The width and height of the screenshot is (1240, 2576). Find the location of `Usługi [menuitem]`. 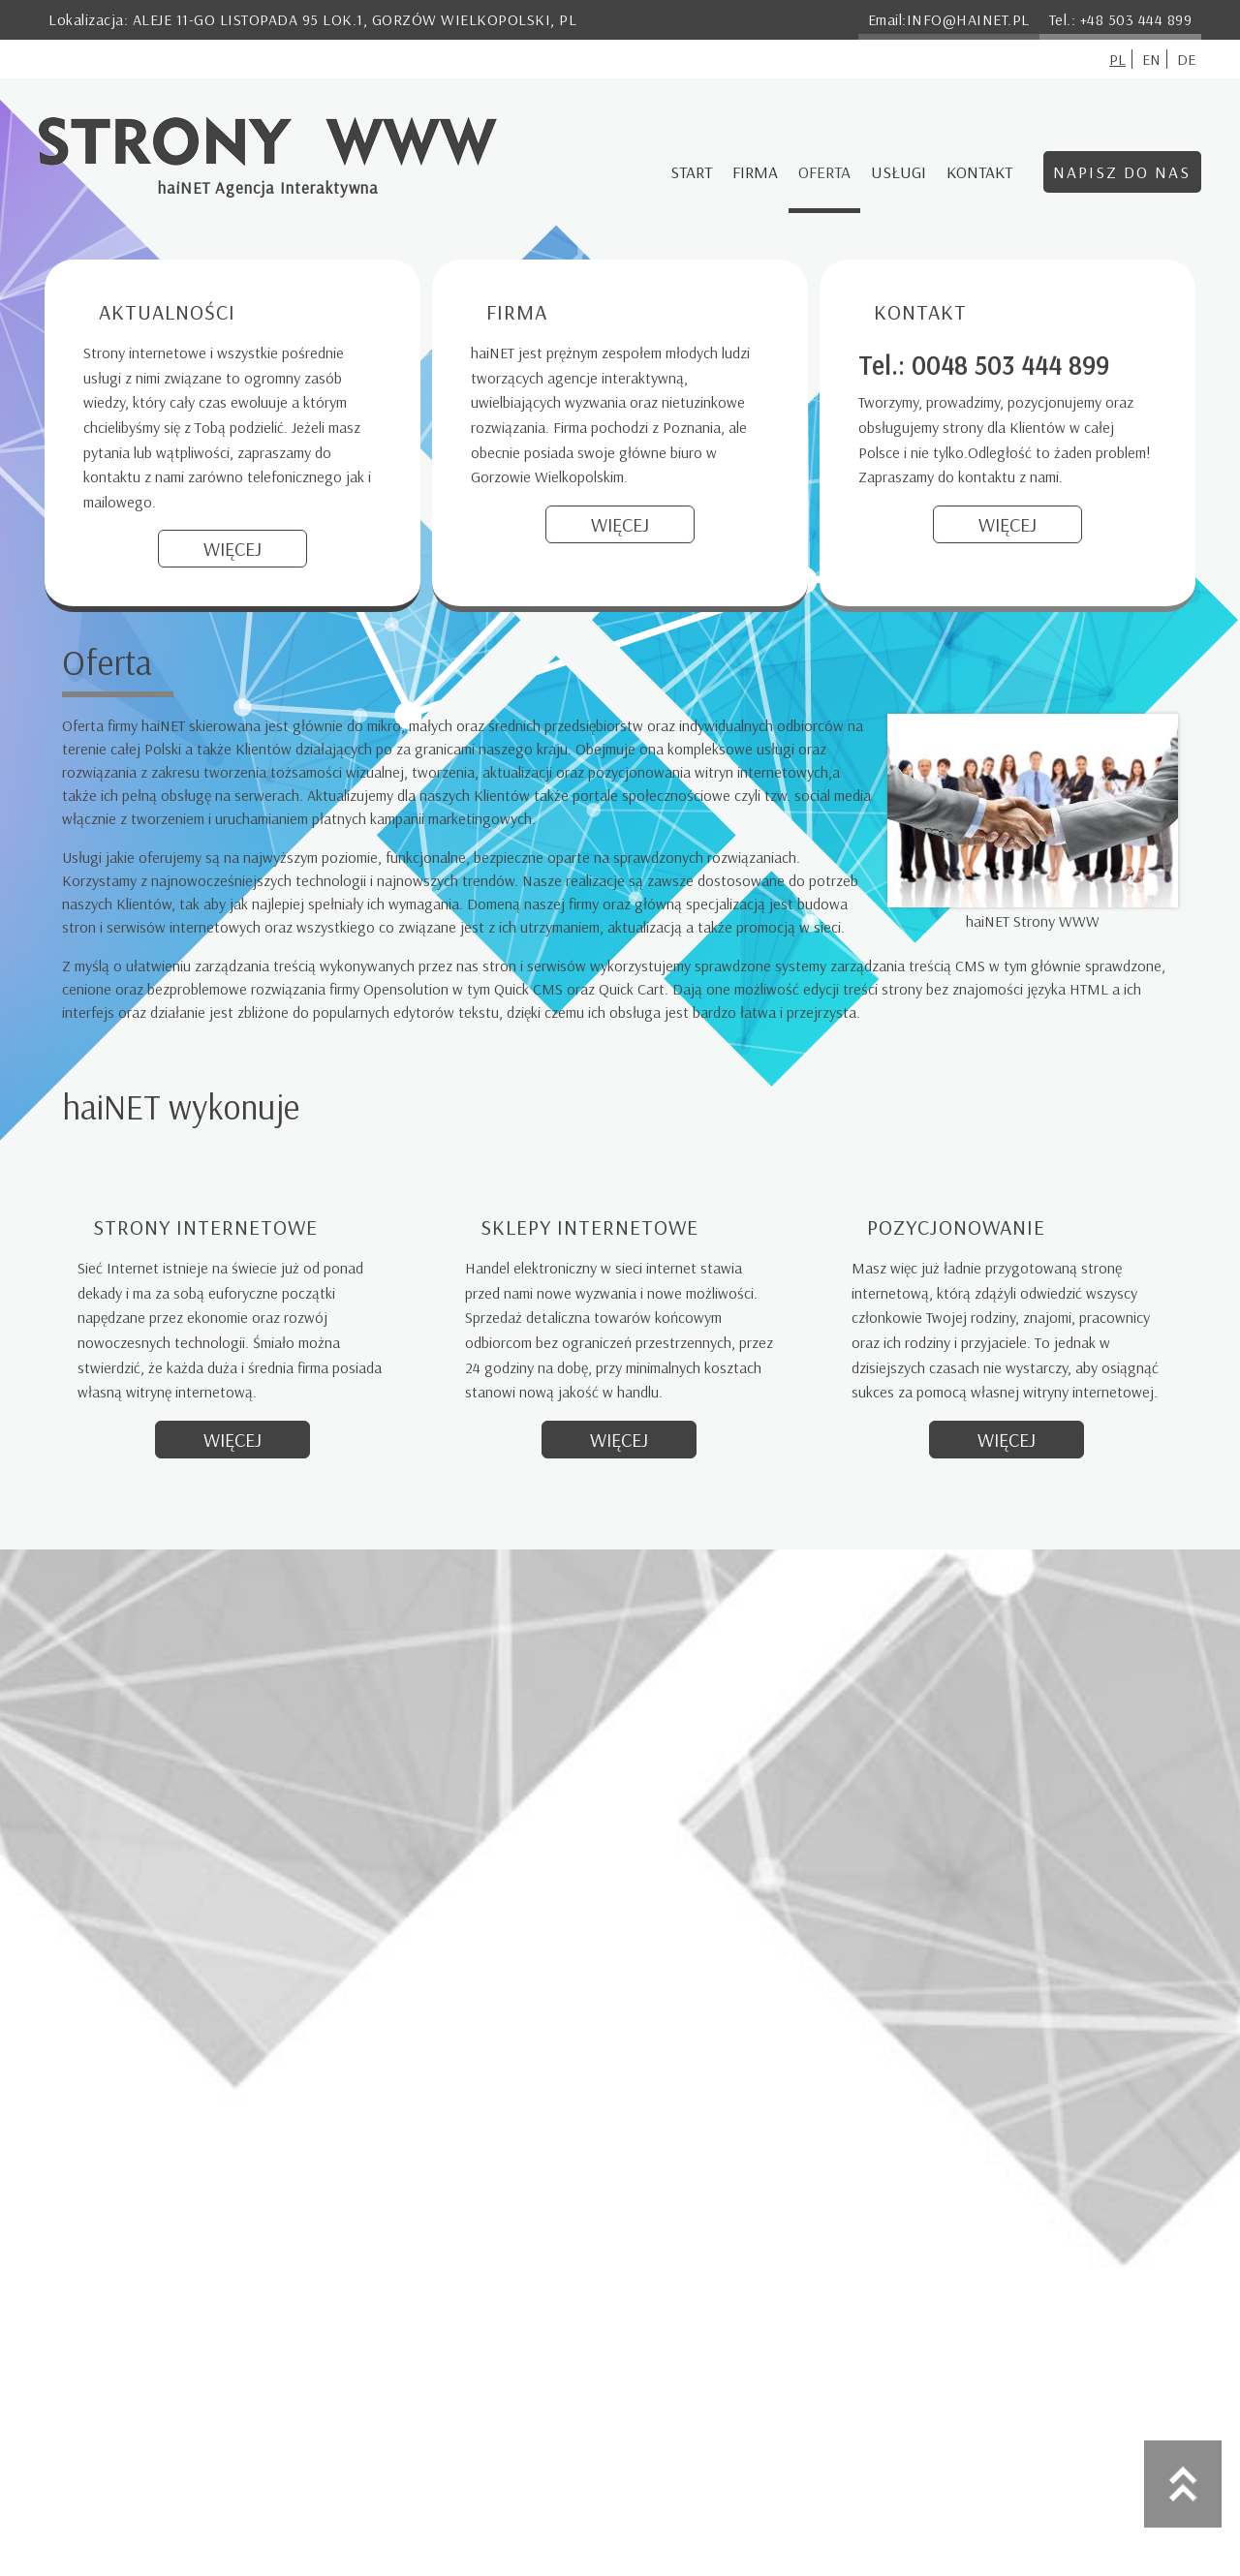

Usługi [menuitem] is located at coordinates (898, 171).